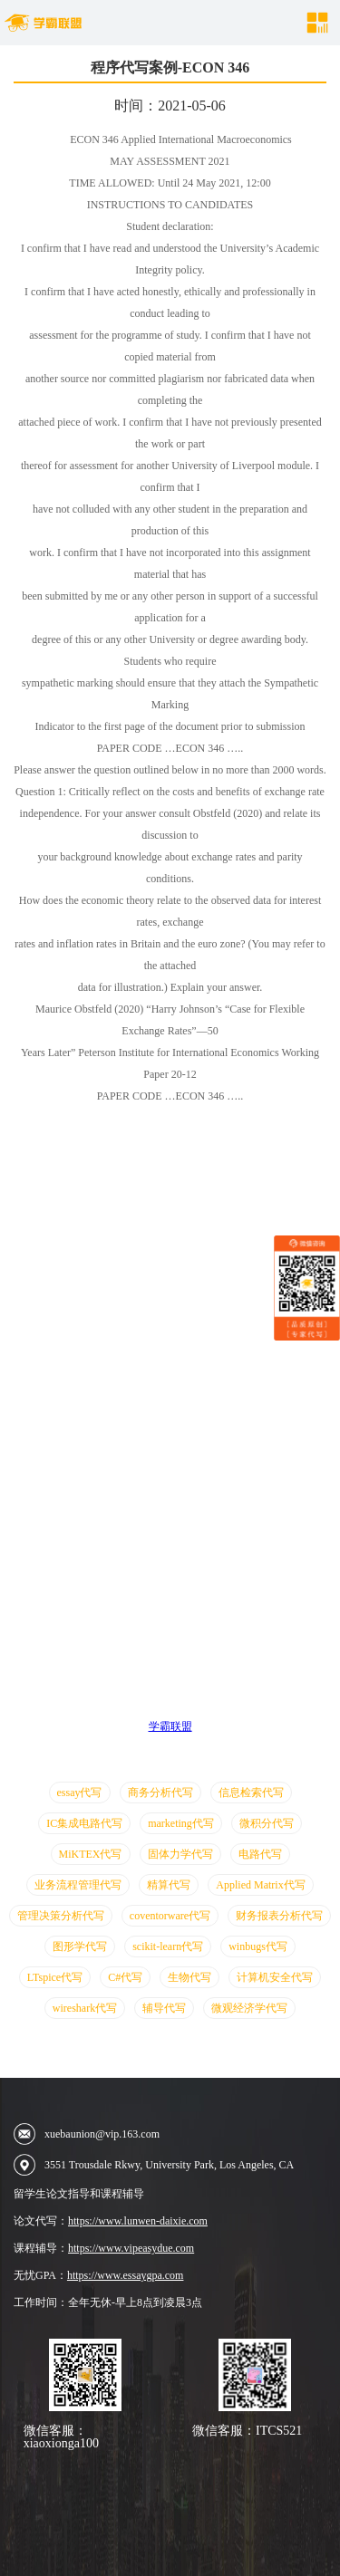  I want to click on 微积分代写, so click(266, 1823).